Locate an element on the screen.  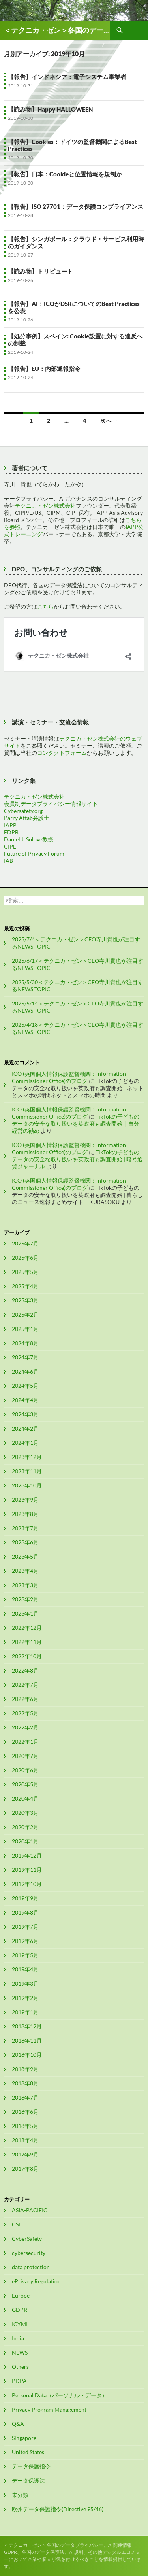
2018年12月 is located at coordinates (27, 2026).